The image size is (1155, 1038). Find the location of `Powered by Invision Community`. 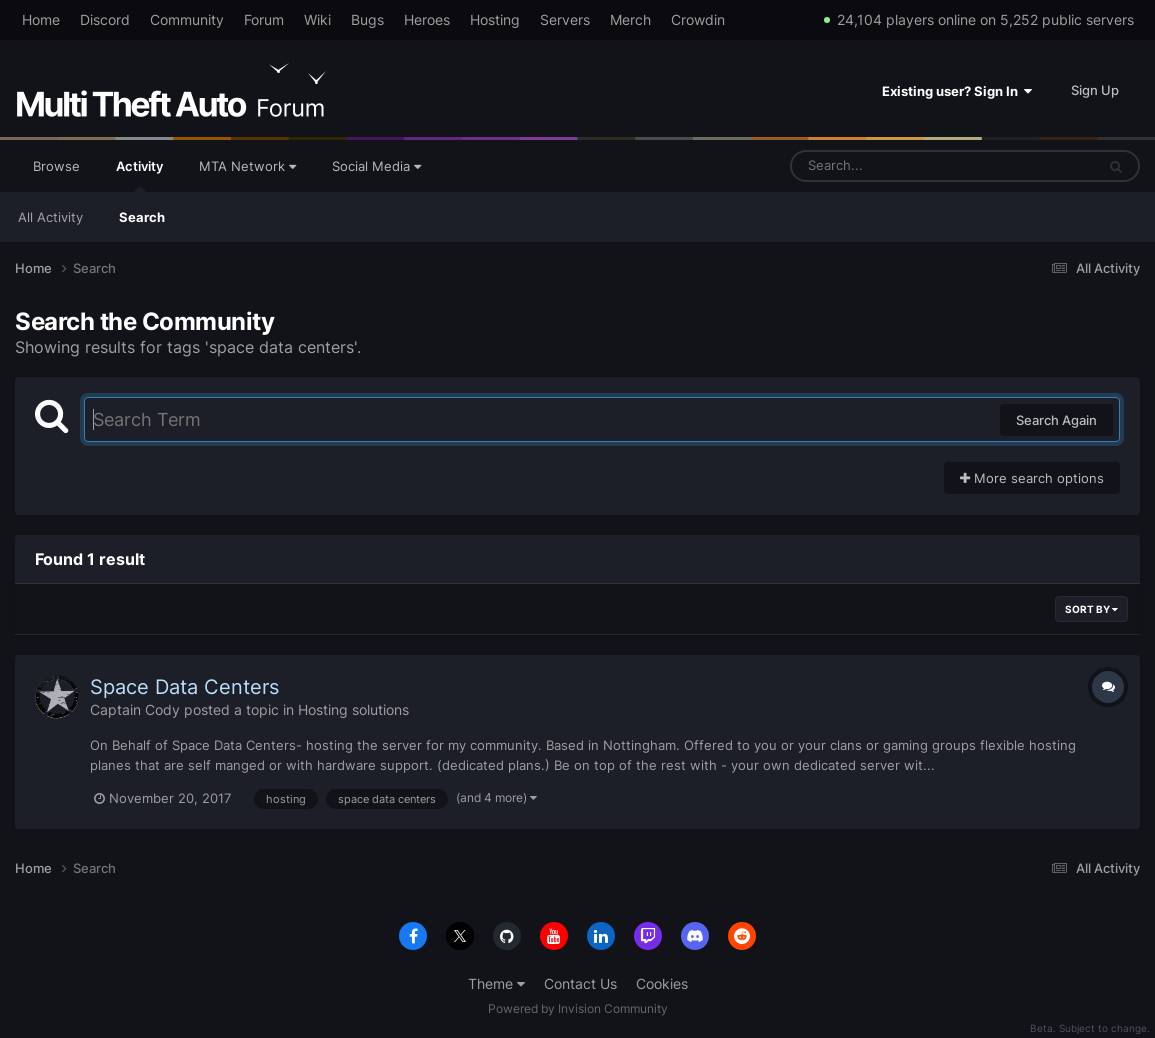

Powered by Invision Community is located at coordinates (578, 1008).